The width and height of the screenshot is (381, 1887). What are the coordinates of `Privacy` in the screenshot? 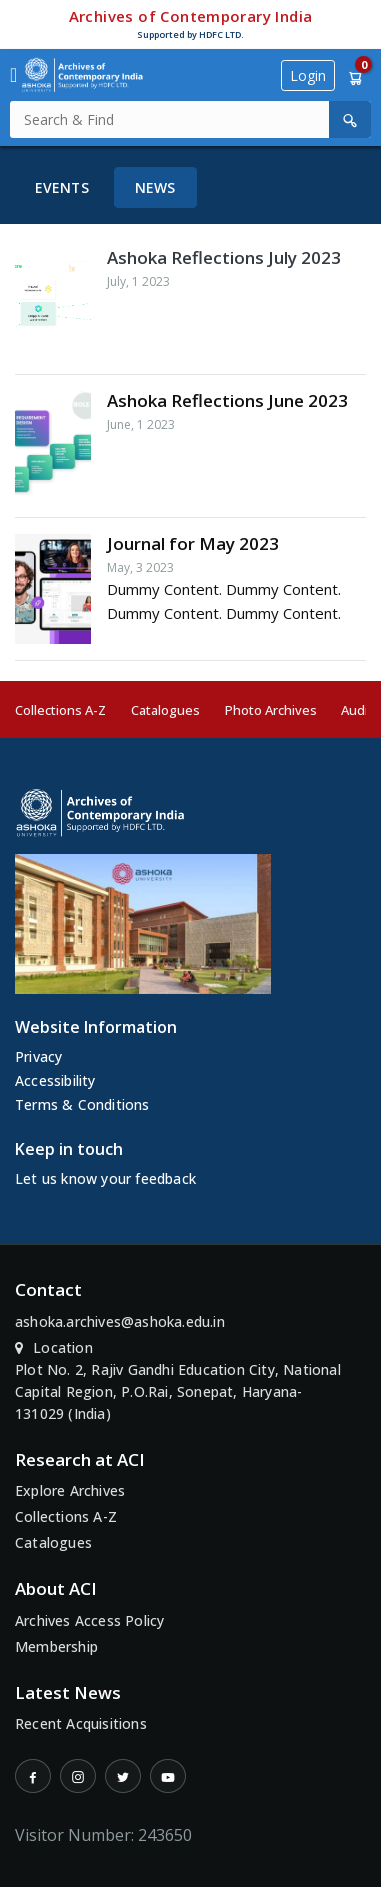 It's located at (38, 1056).